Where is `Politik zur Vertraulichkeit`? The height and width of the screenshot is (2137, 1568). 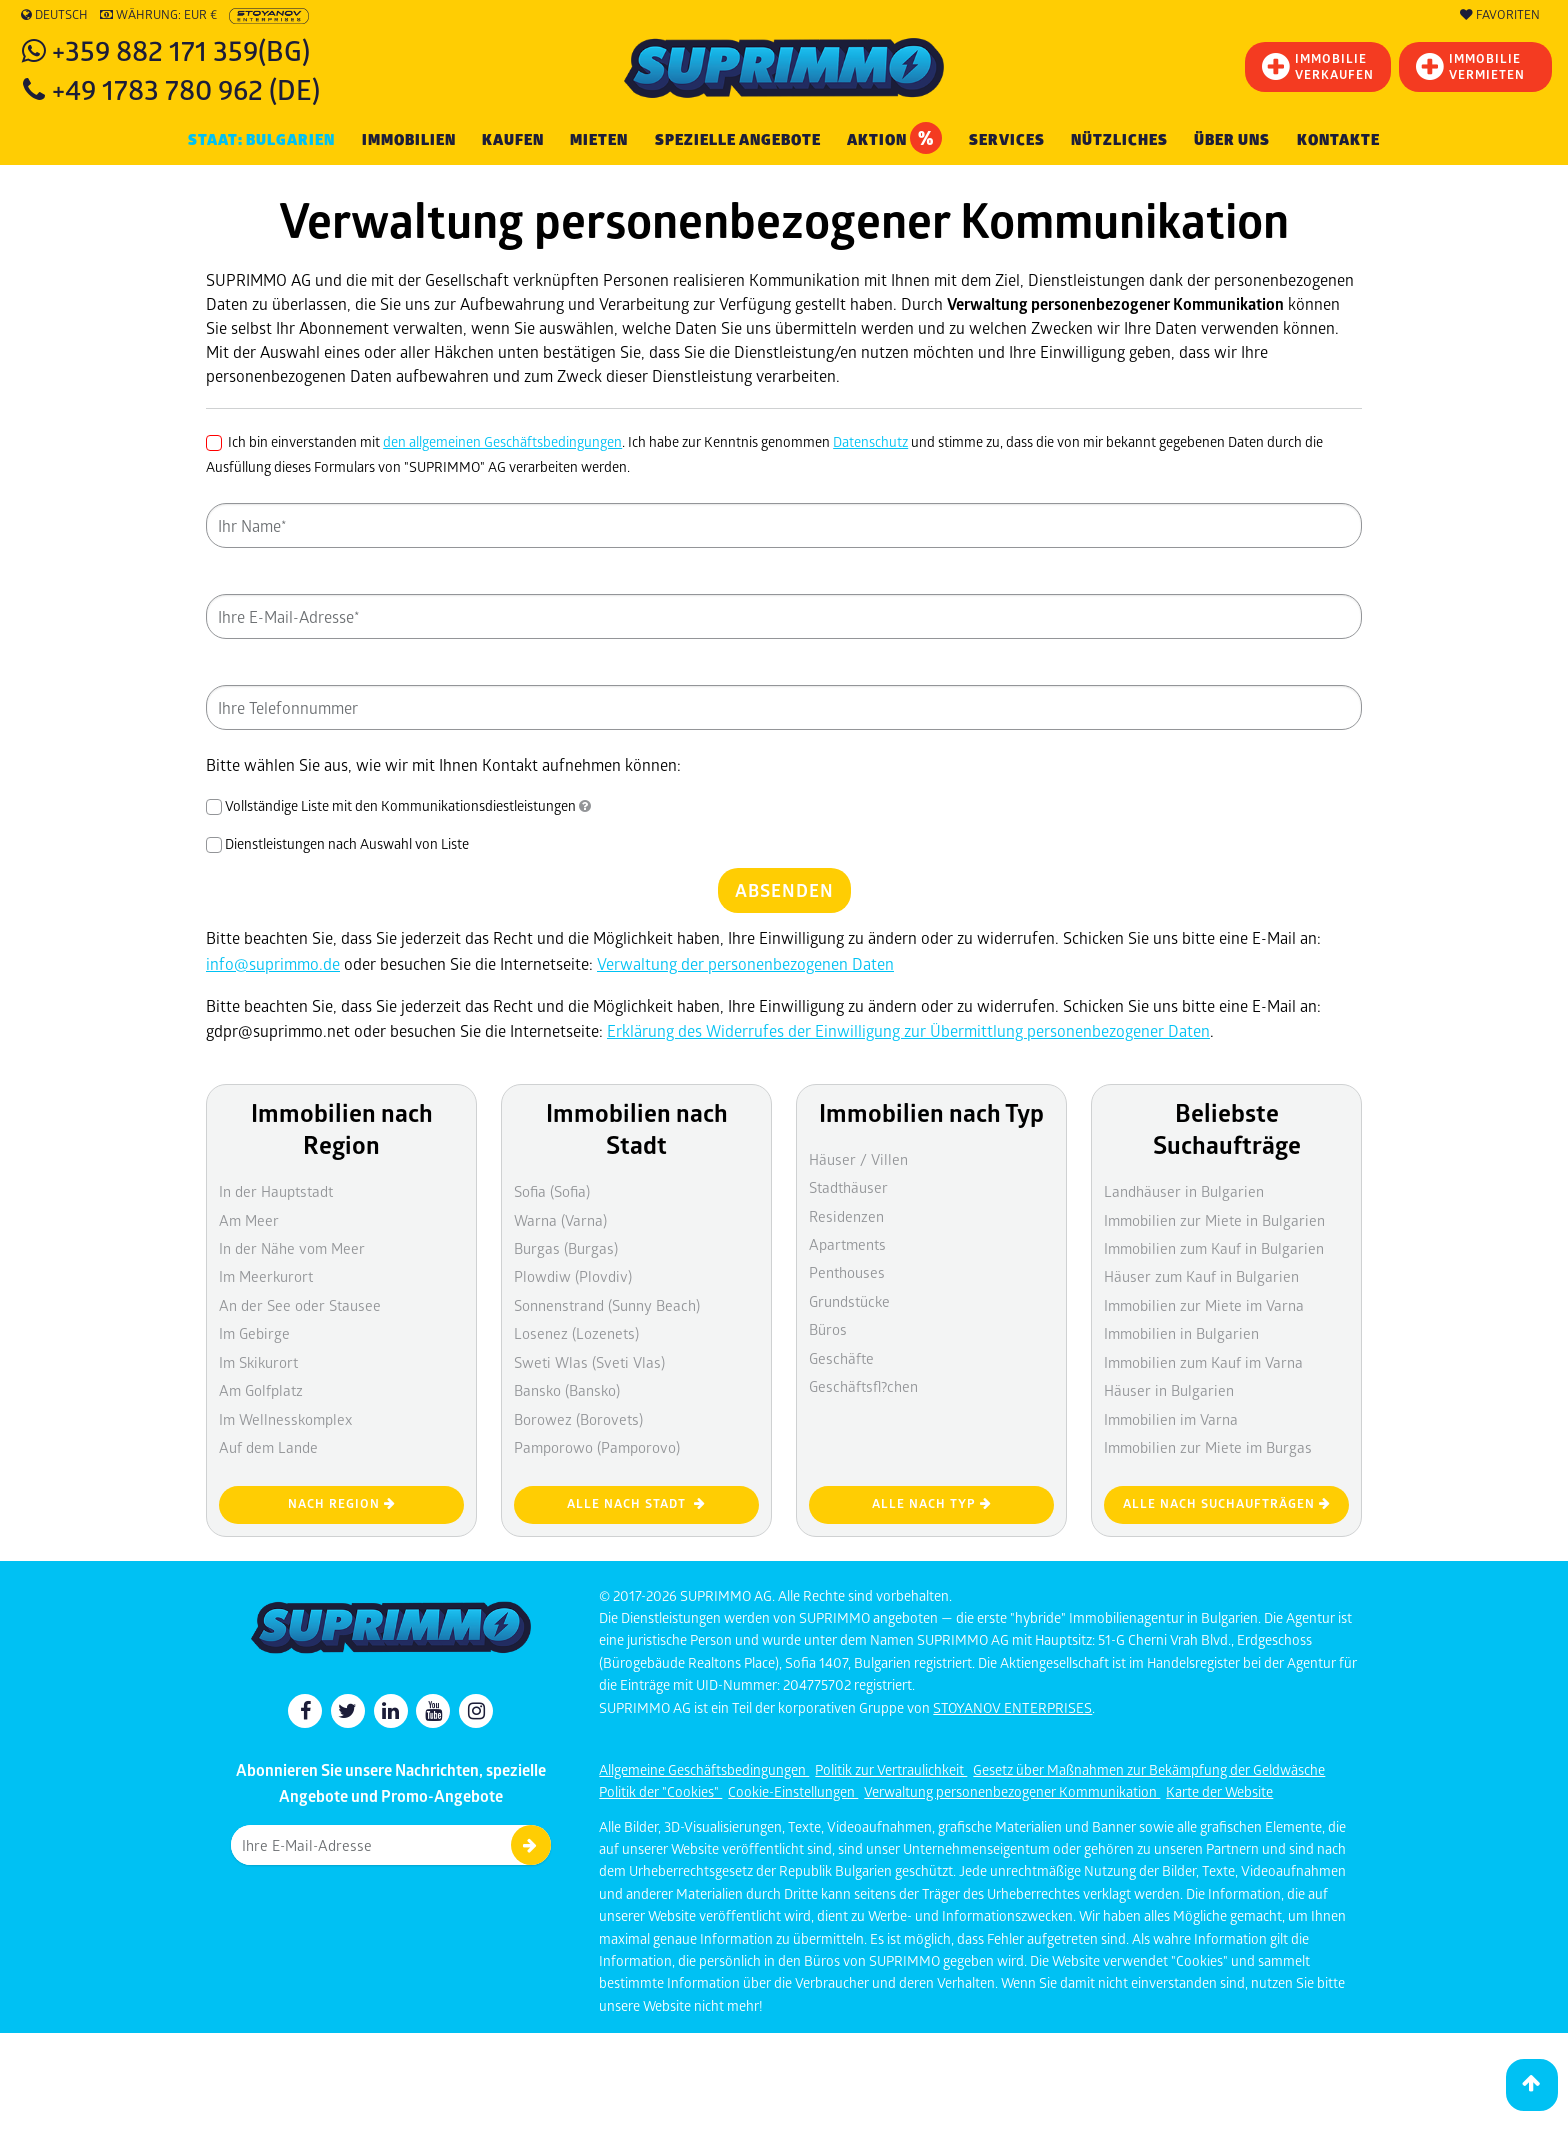
Politik zur Vertraulichkeit is located at coordinates (891, 1769).